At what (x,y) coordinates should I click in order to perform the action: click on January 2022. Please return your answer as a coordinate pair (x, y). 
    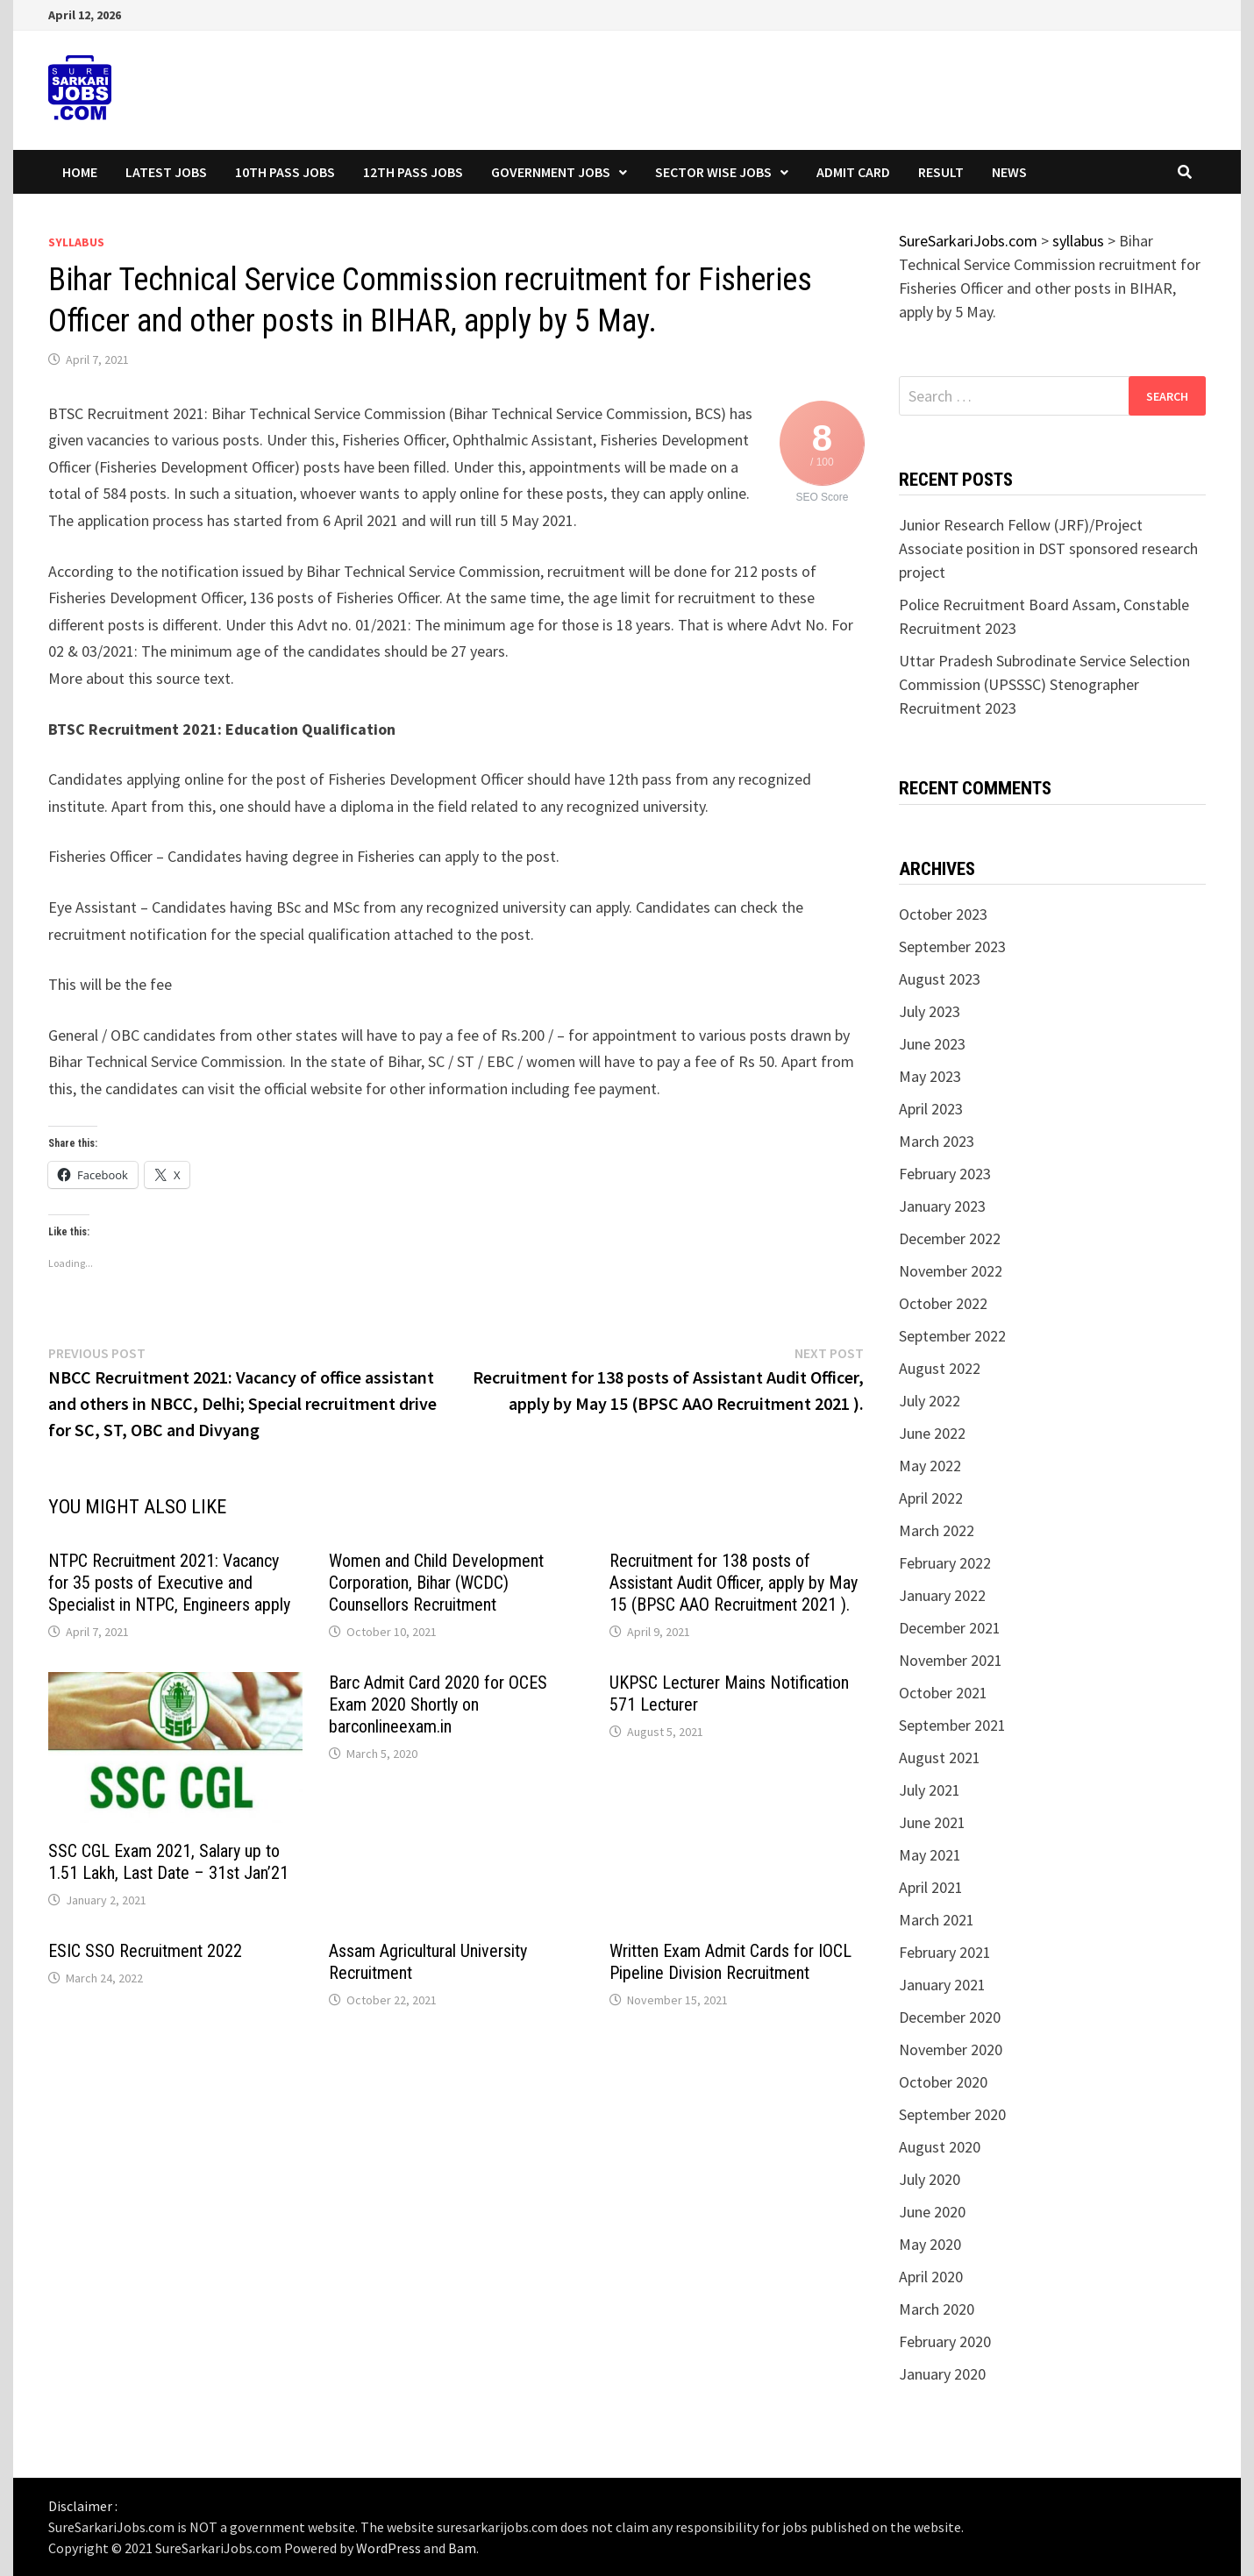
    Looking at the image, I should click on (942, 1595).